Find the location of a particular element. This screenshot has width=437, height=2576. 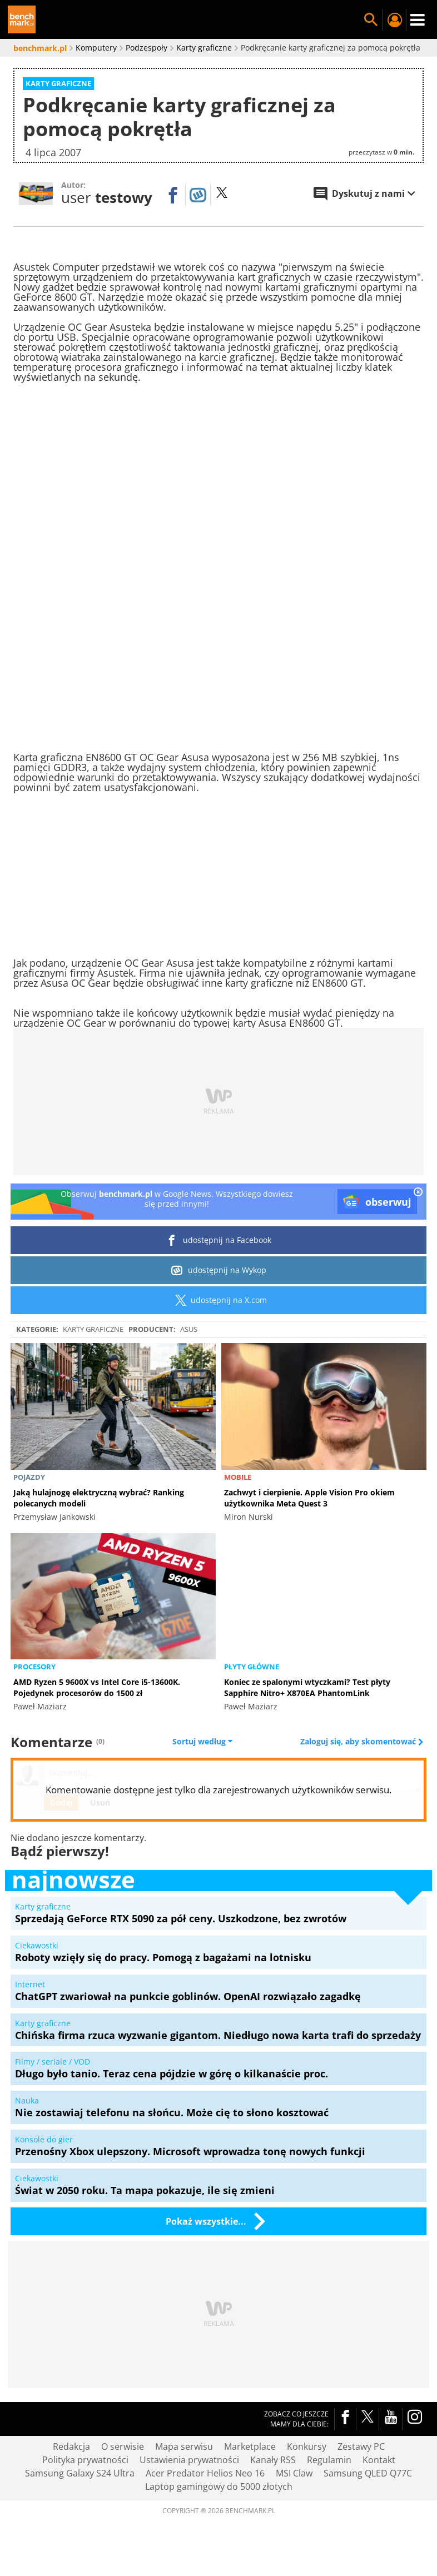

Szukaj w serwisie is located at coordinates (370, 20).